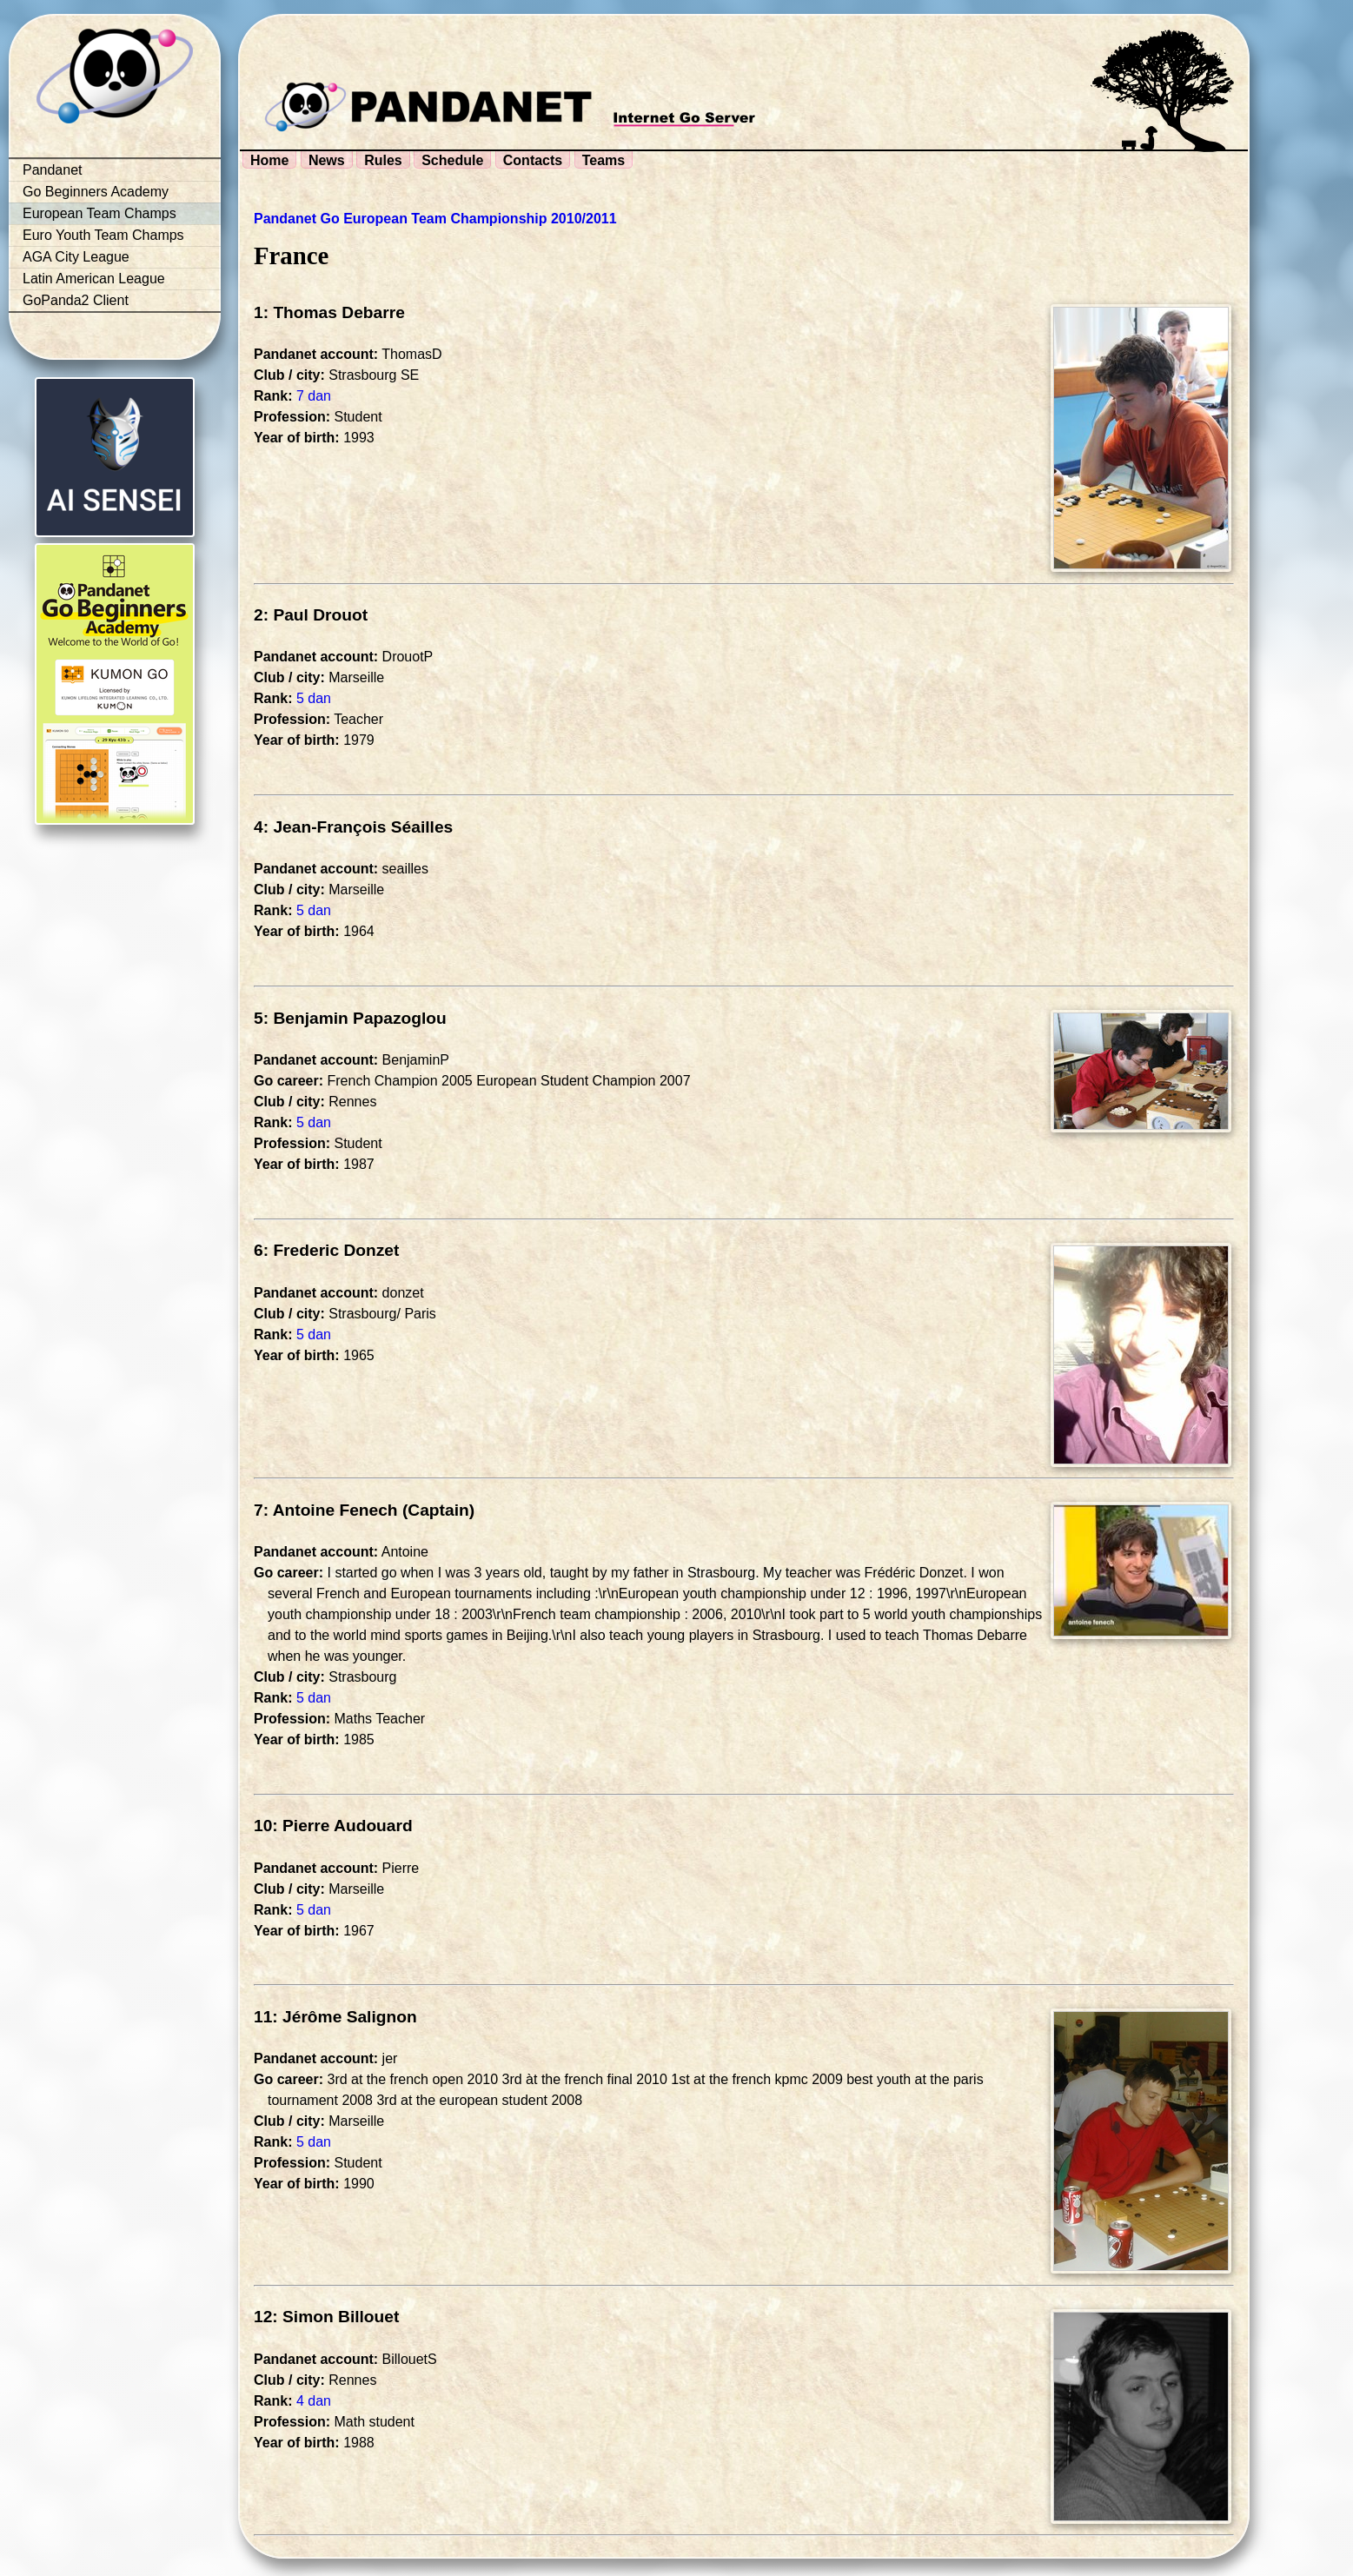 The width and height of the screenshot is (1353, 2576). Describe the element at coordinates (604, 160) in the screenshot. I see `Teams` at that location.